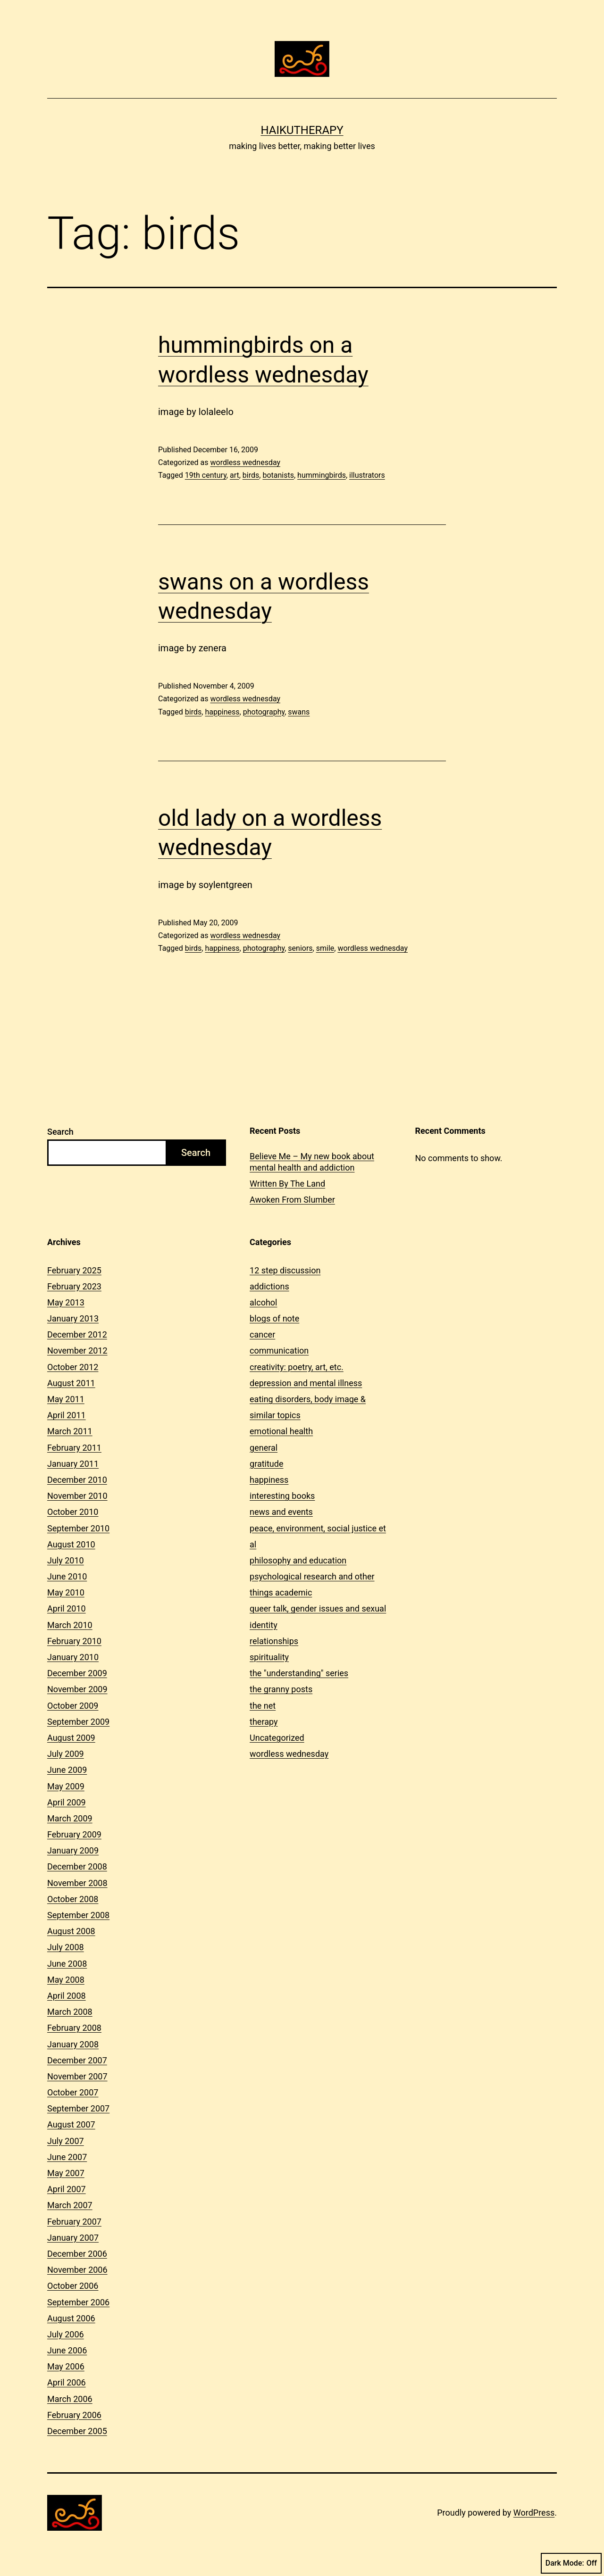 The image size is (604, 2576). I want to click on December 2006, so click(77, 2254).